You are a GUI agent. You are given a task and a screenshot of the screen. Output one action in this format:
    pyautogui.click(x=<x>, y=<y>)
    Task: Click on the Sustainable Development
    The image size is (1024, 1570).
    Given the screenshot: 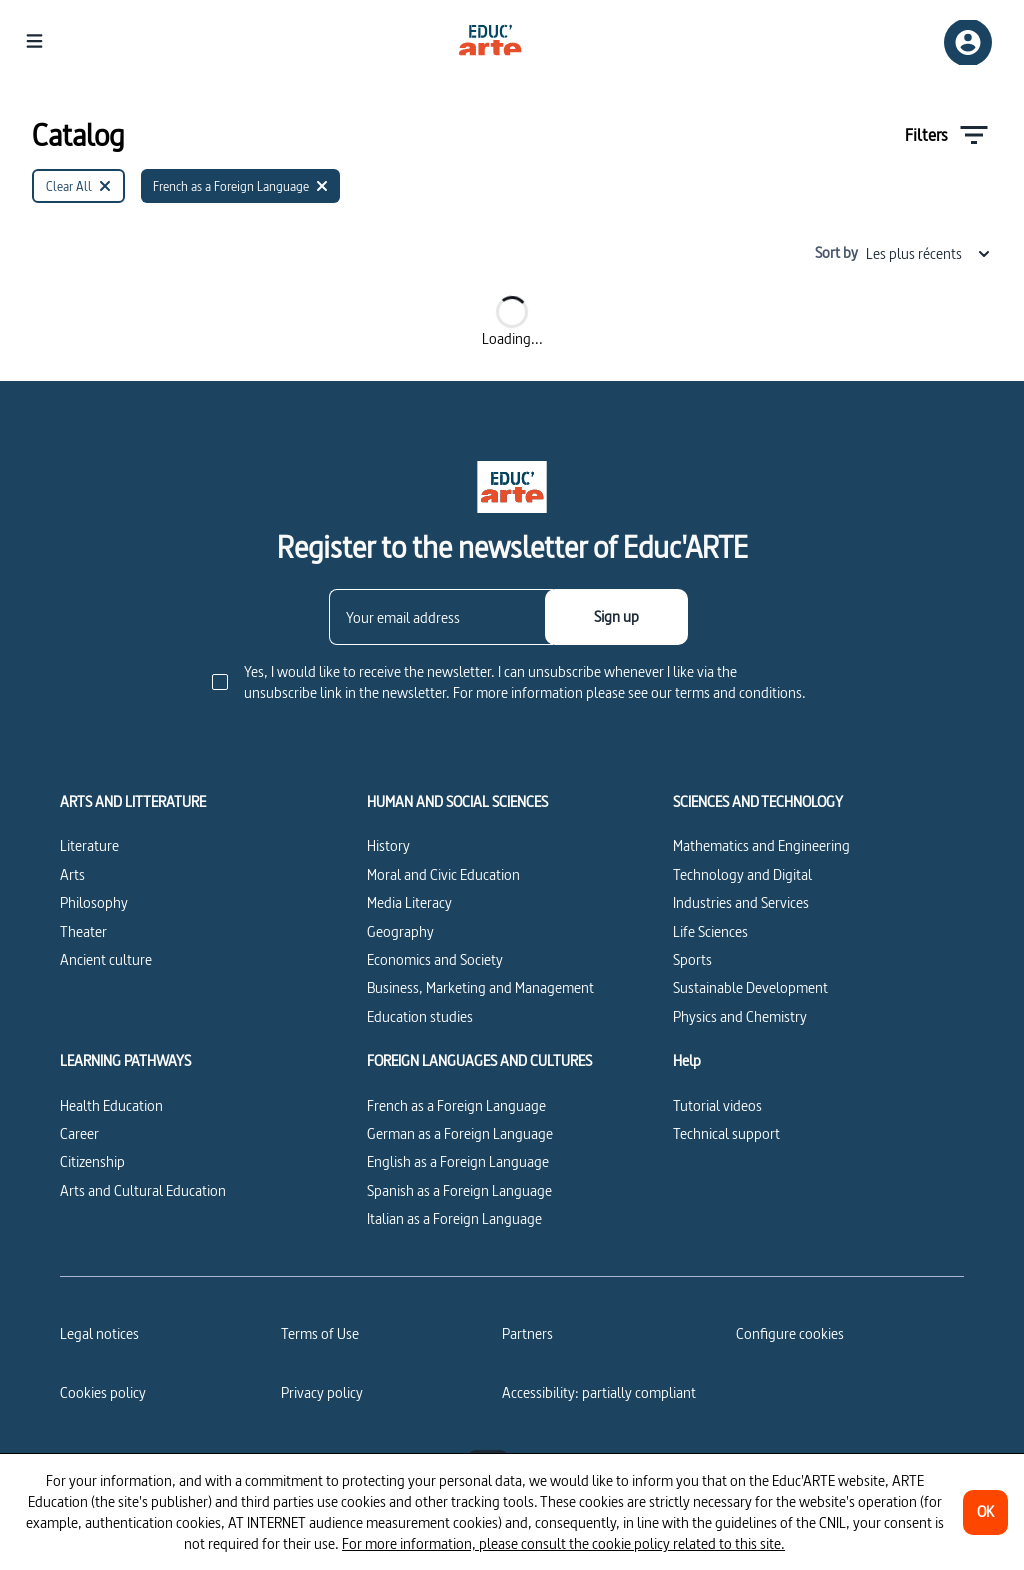 What is the action you would take?
    pyautogui.click(x=750, y=987)
    